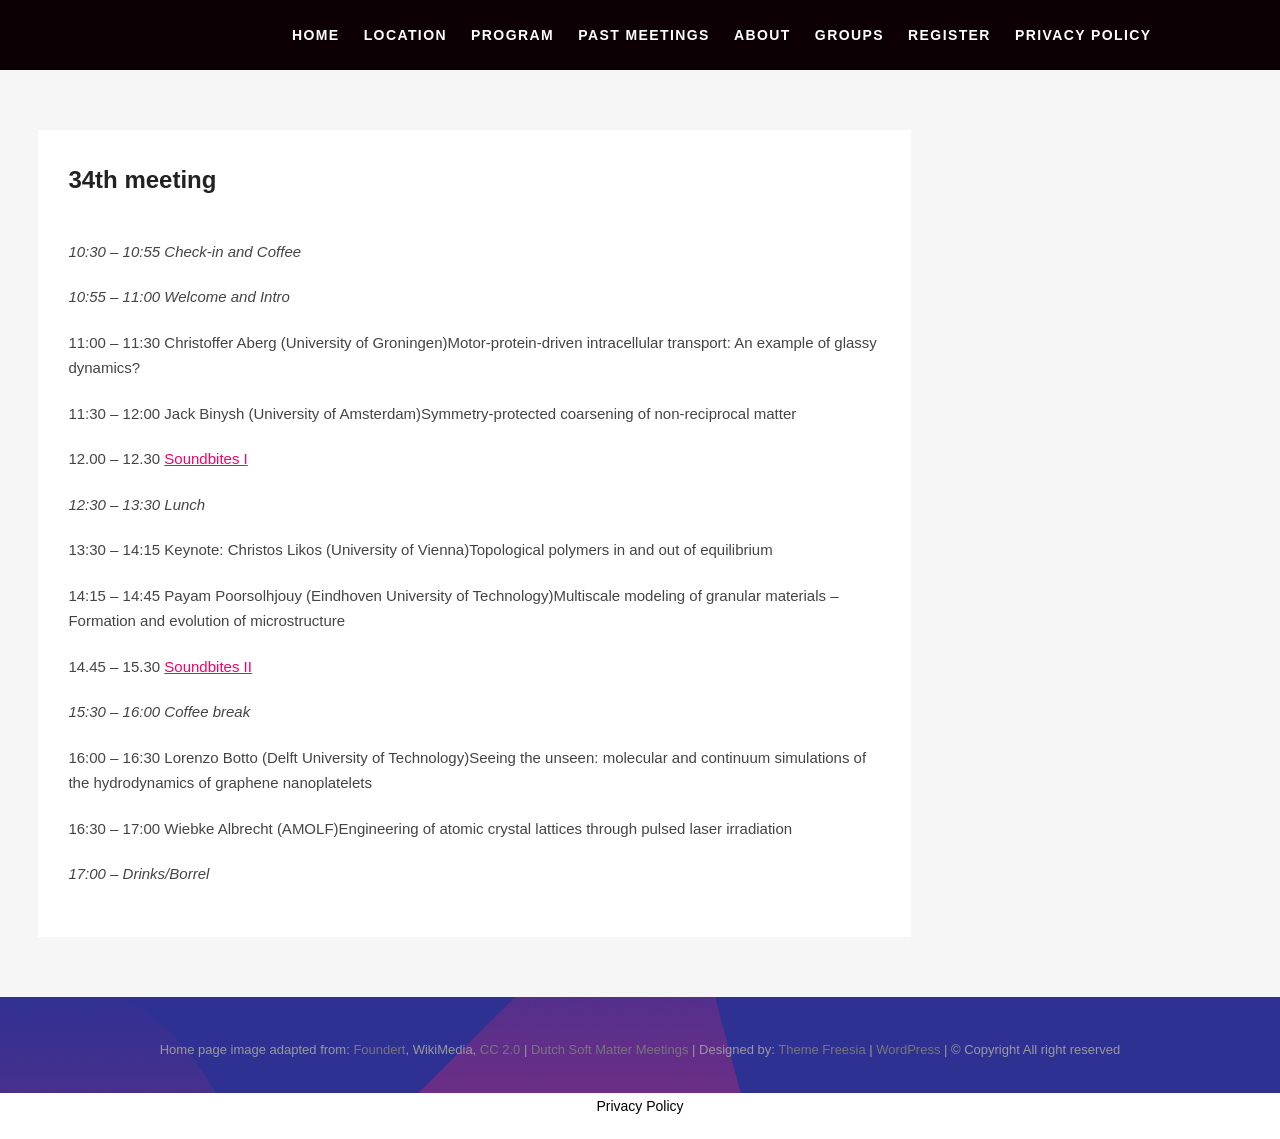 This screenshot has width=1280, height=1139. I want to click on 34th meeting, so click(142, 179).